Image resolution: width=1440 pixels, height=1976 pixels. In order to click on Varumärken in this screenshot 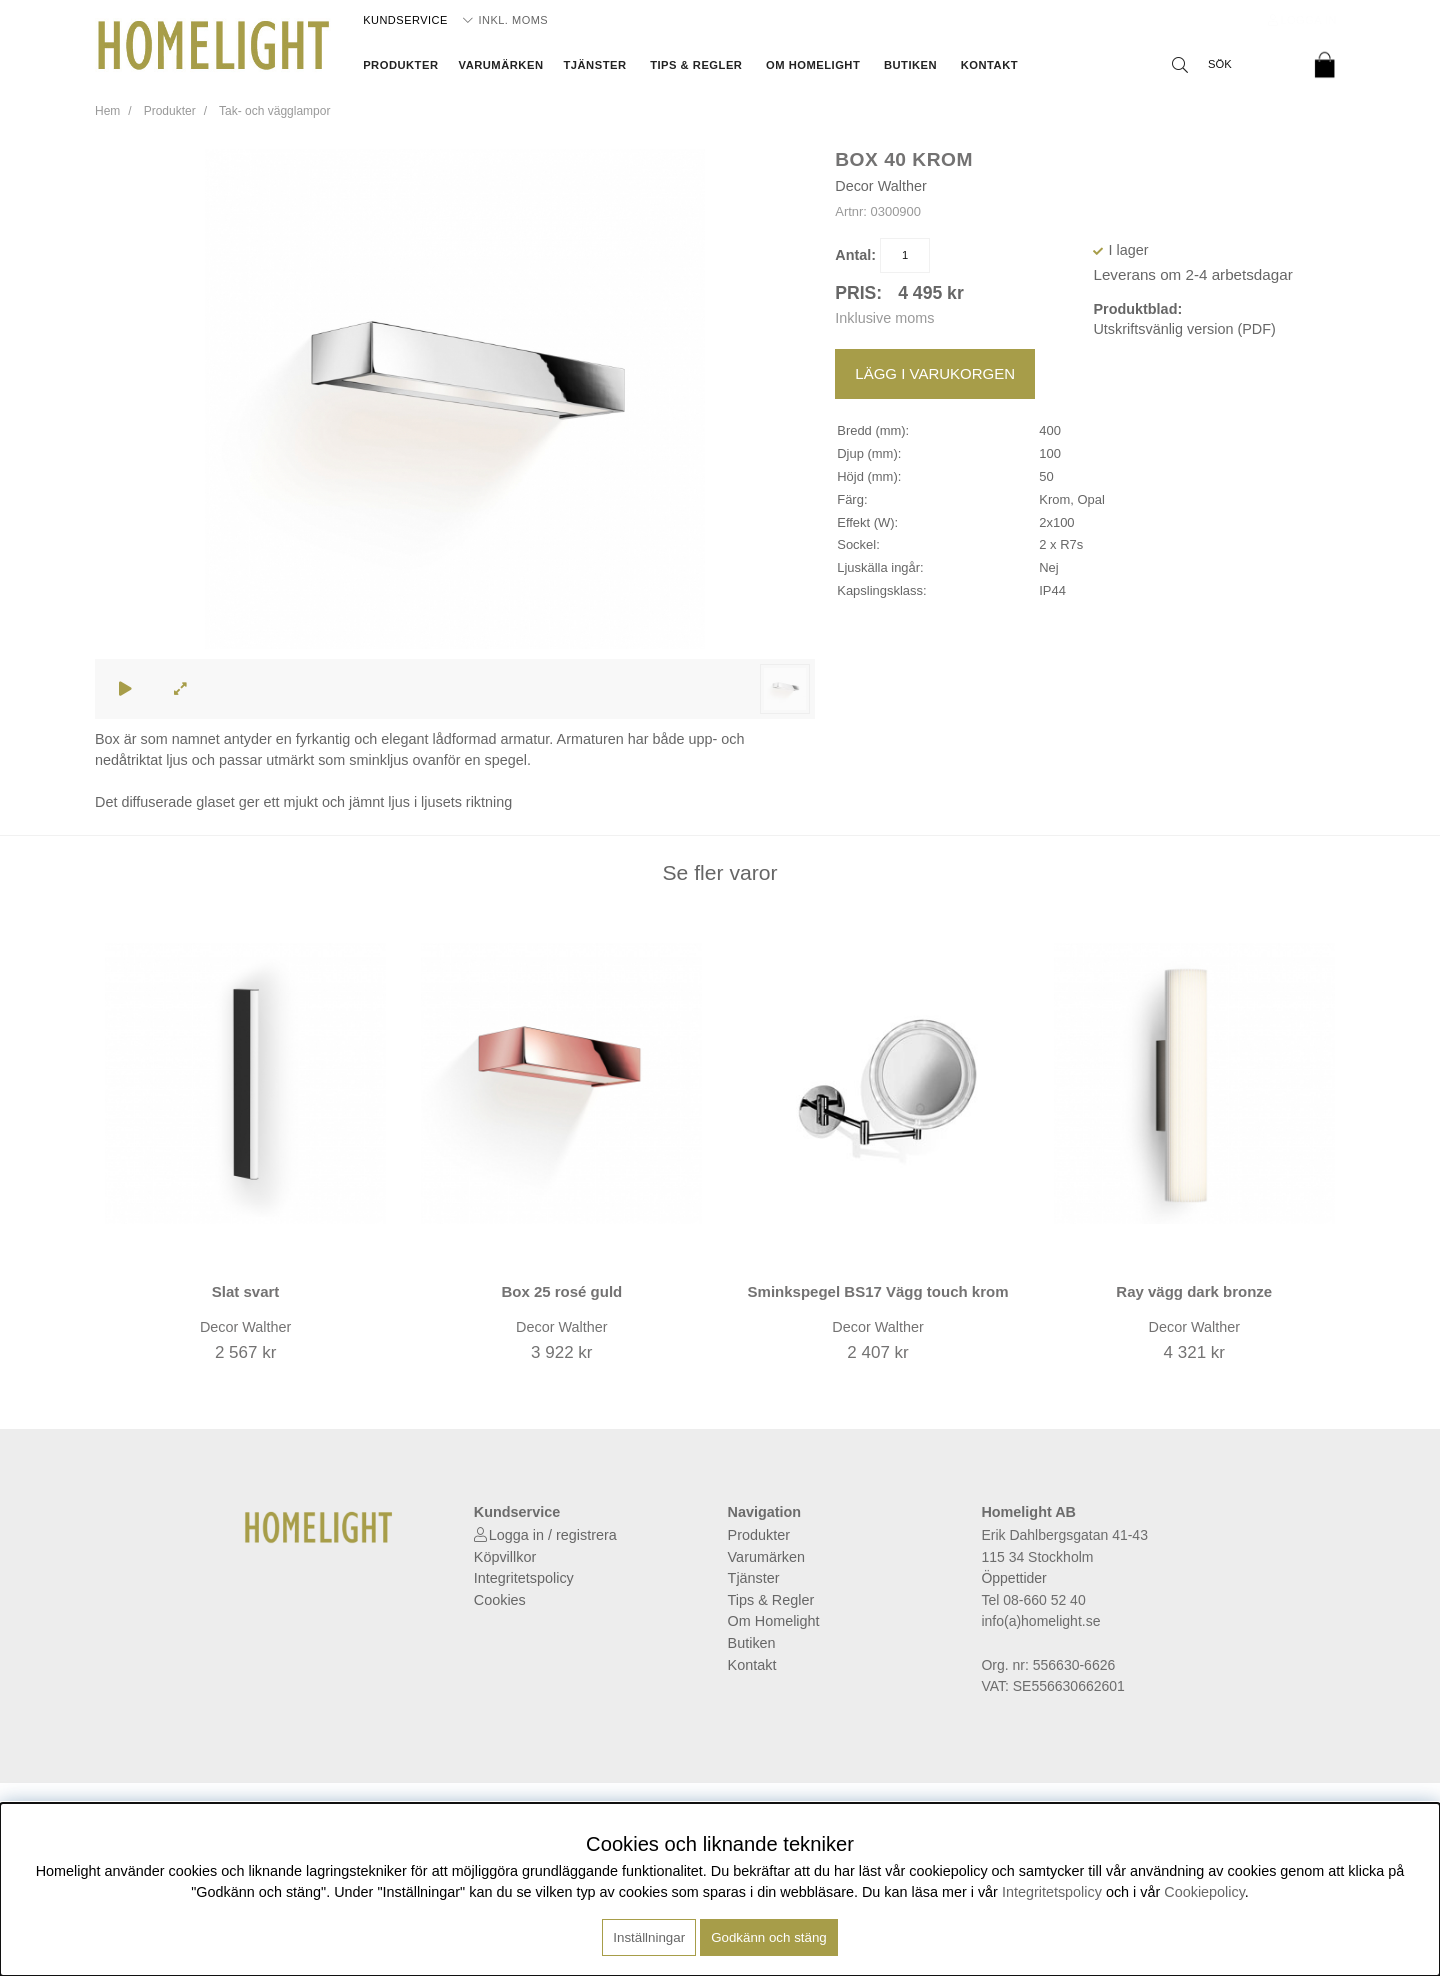, I will do `click(501, 65)`.